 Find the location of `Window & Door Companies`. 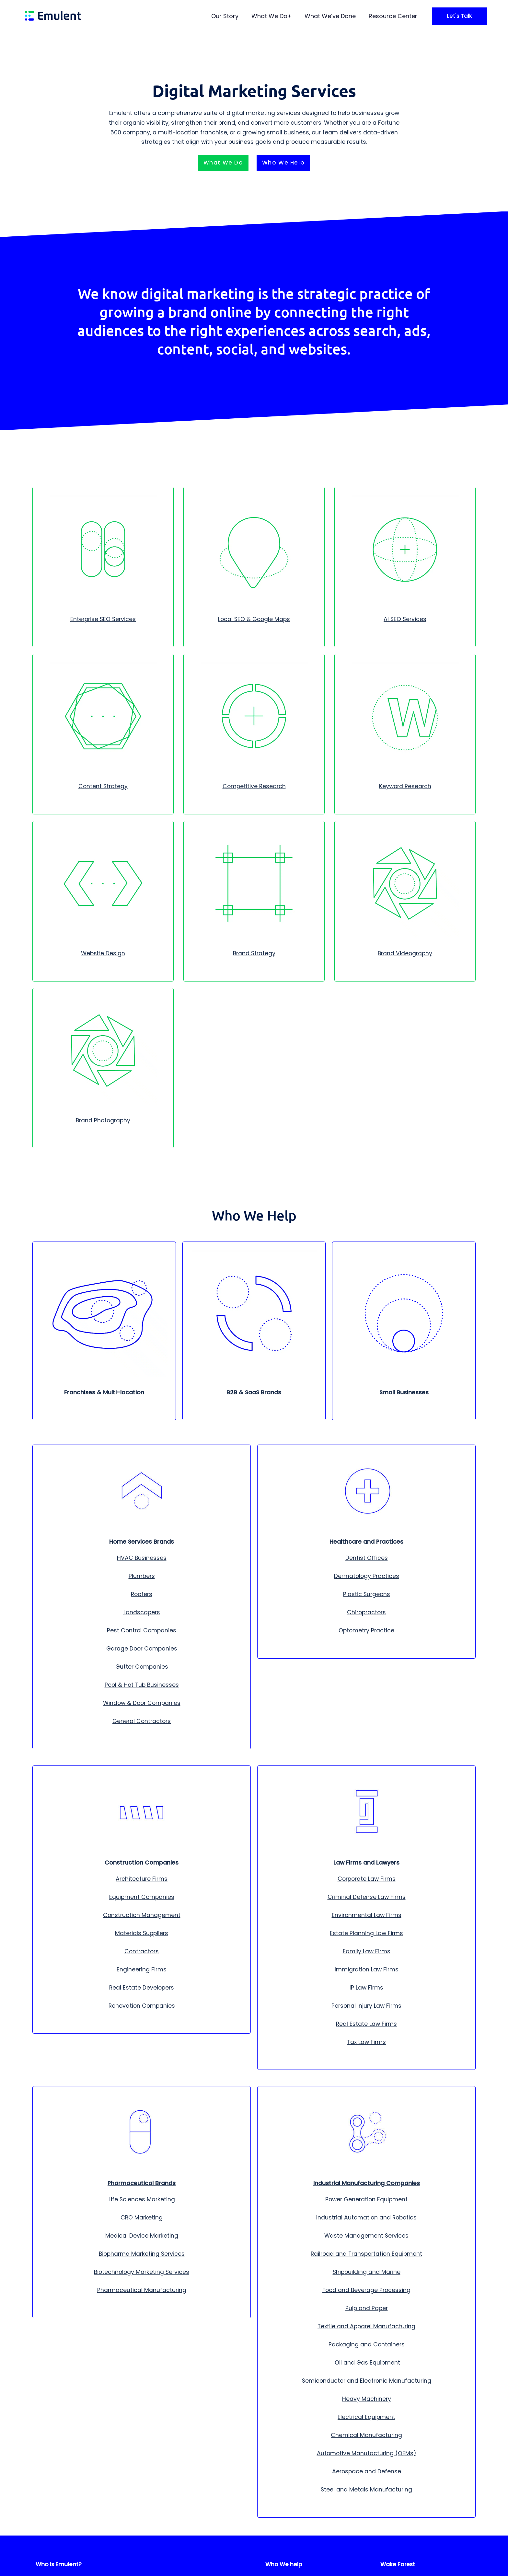

Window & Door Companies is located at coordinates (141, 1703).